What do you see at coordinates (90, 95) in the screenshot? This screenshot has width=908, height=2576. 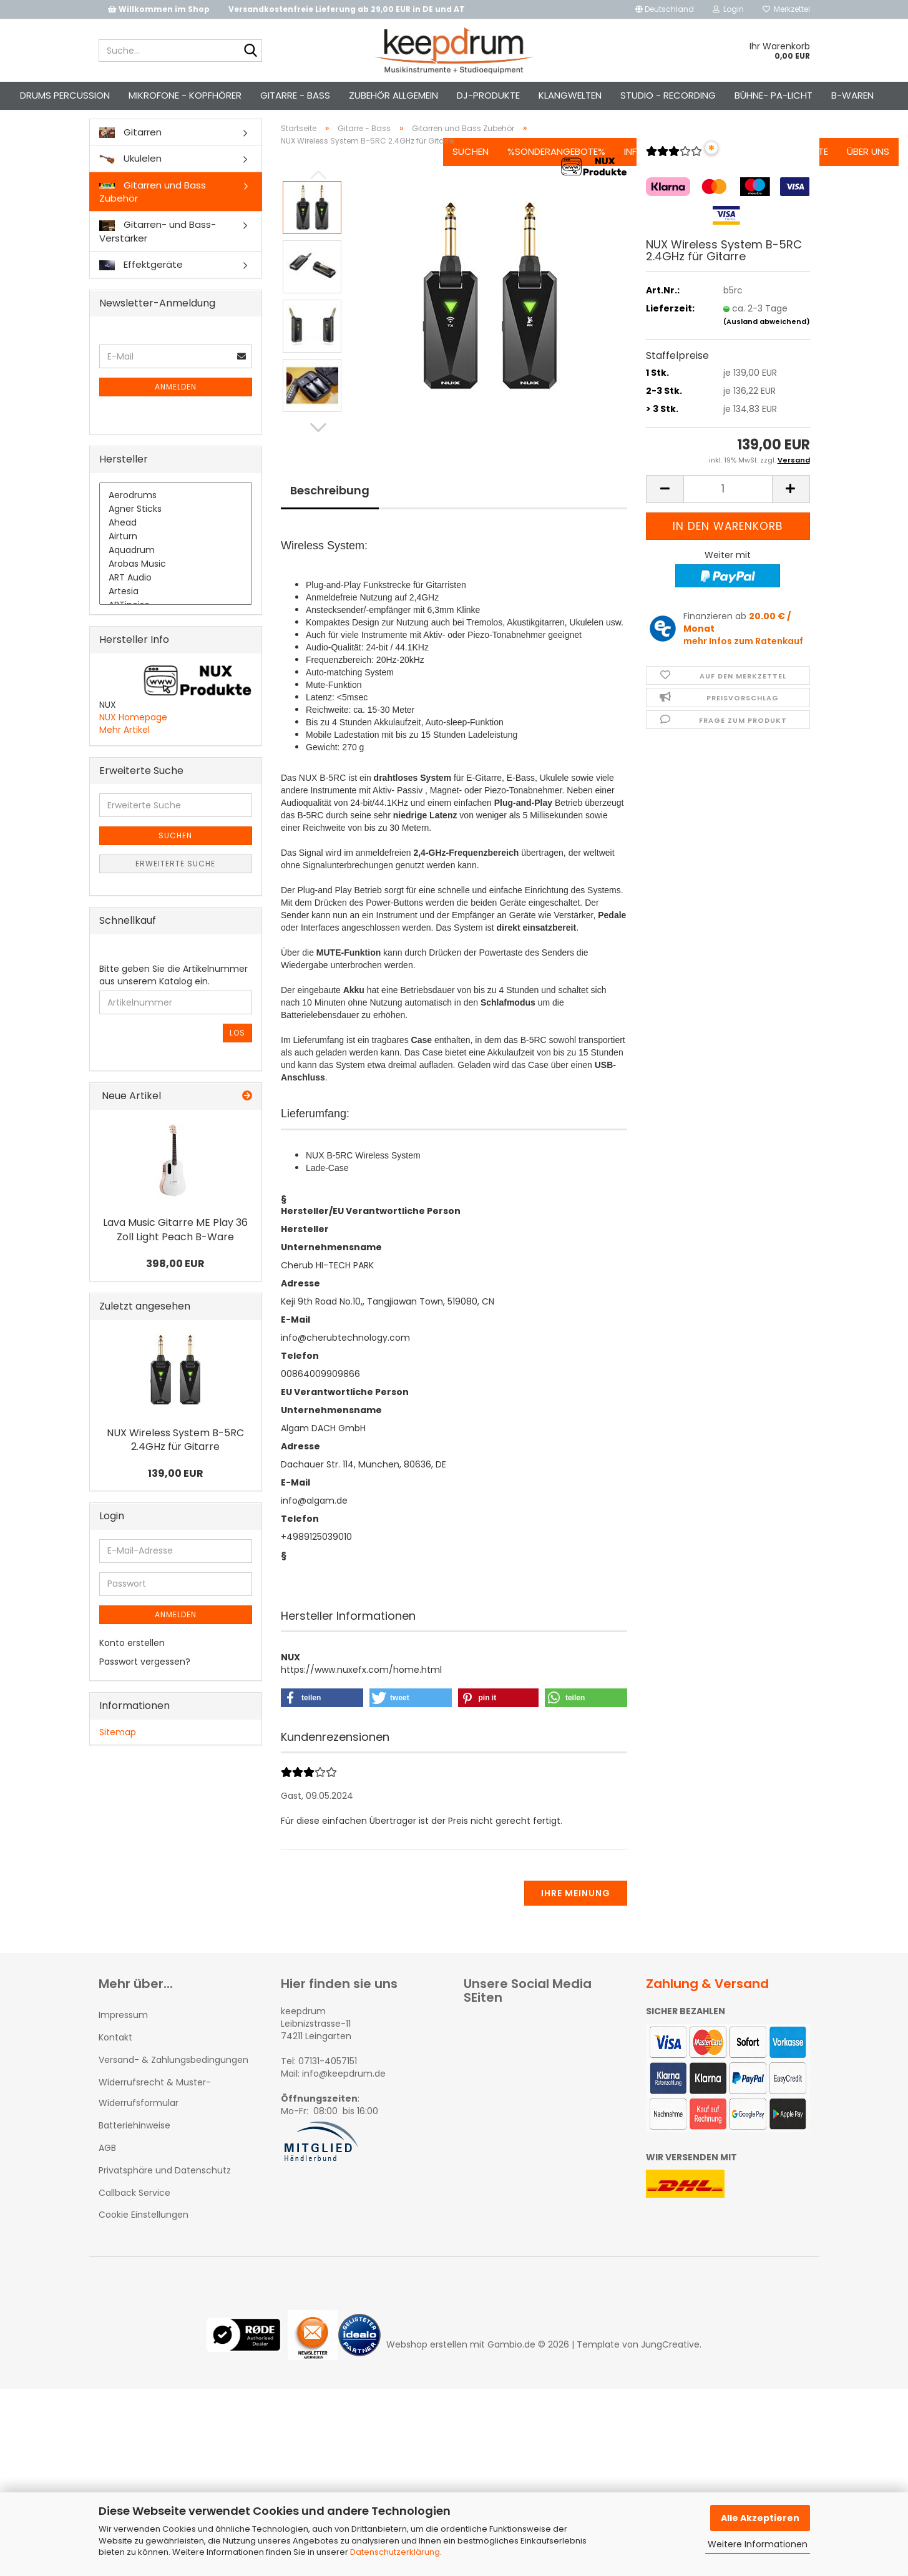 I see `Drums Percussion` at bounding box center [90, 95].